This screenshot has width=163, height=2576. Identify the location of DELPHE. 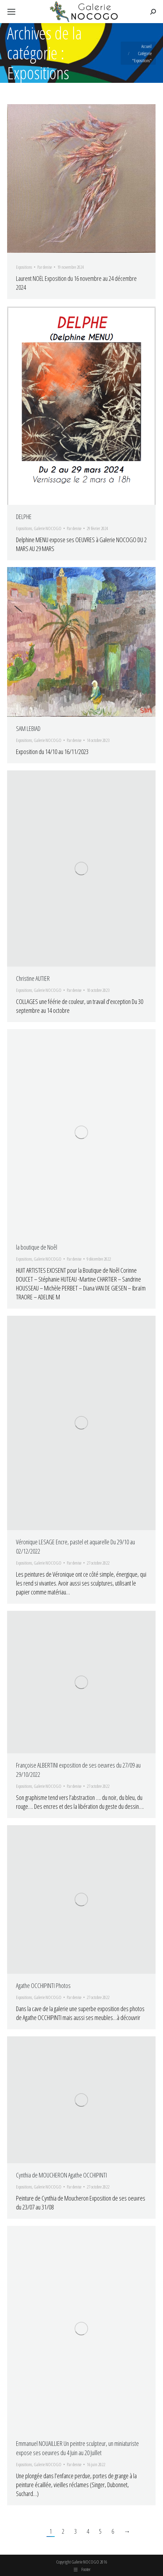
(24, 516).